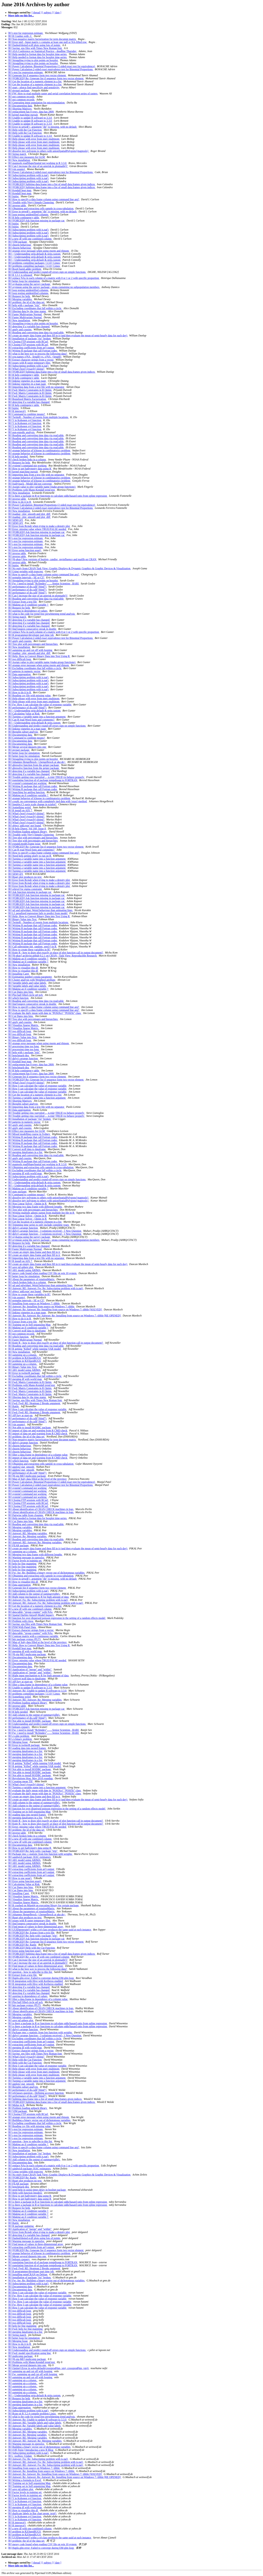  What do you see at coordinates (25, 1560) in the screenshot?
I see `[R] Factor levels in training set` at bounding box center [25, 1560].